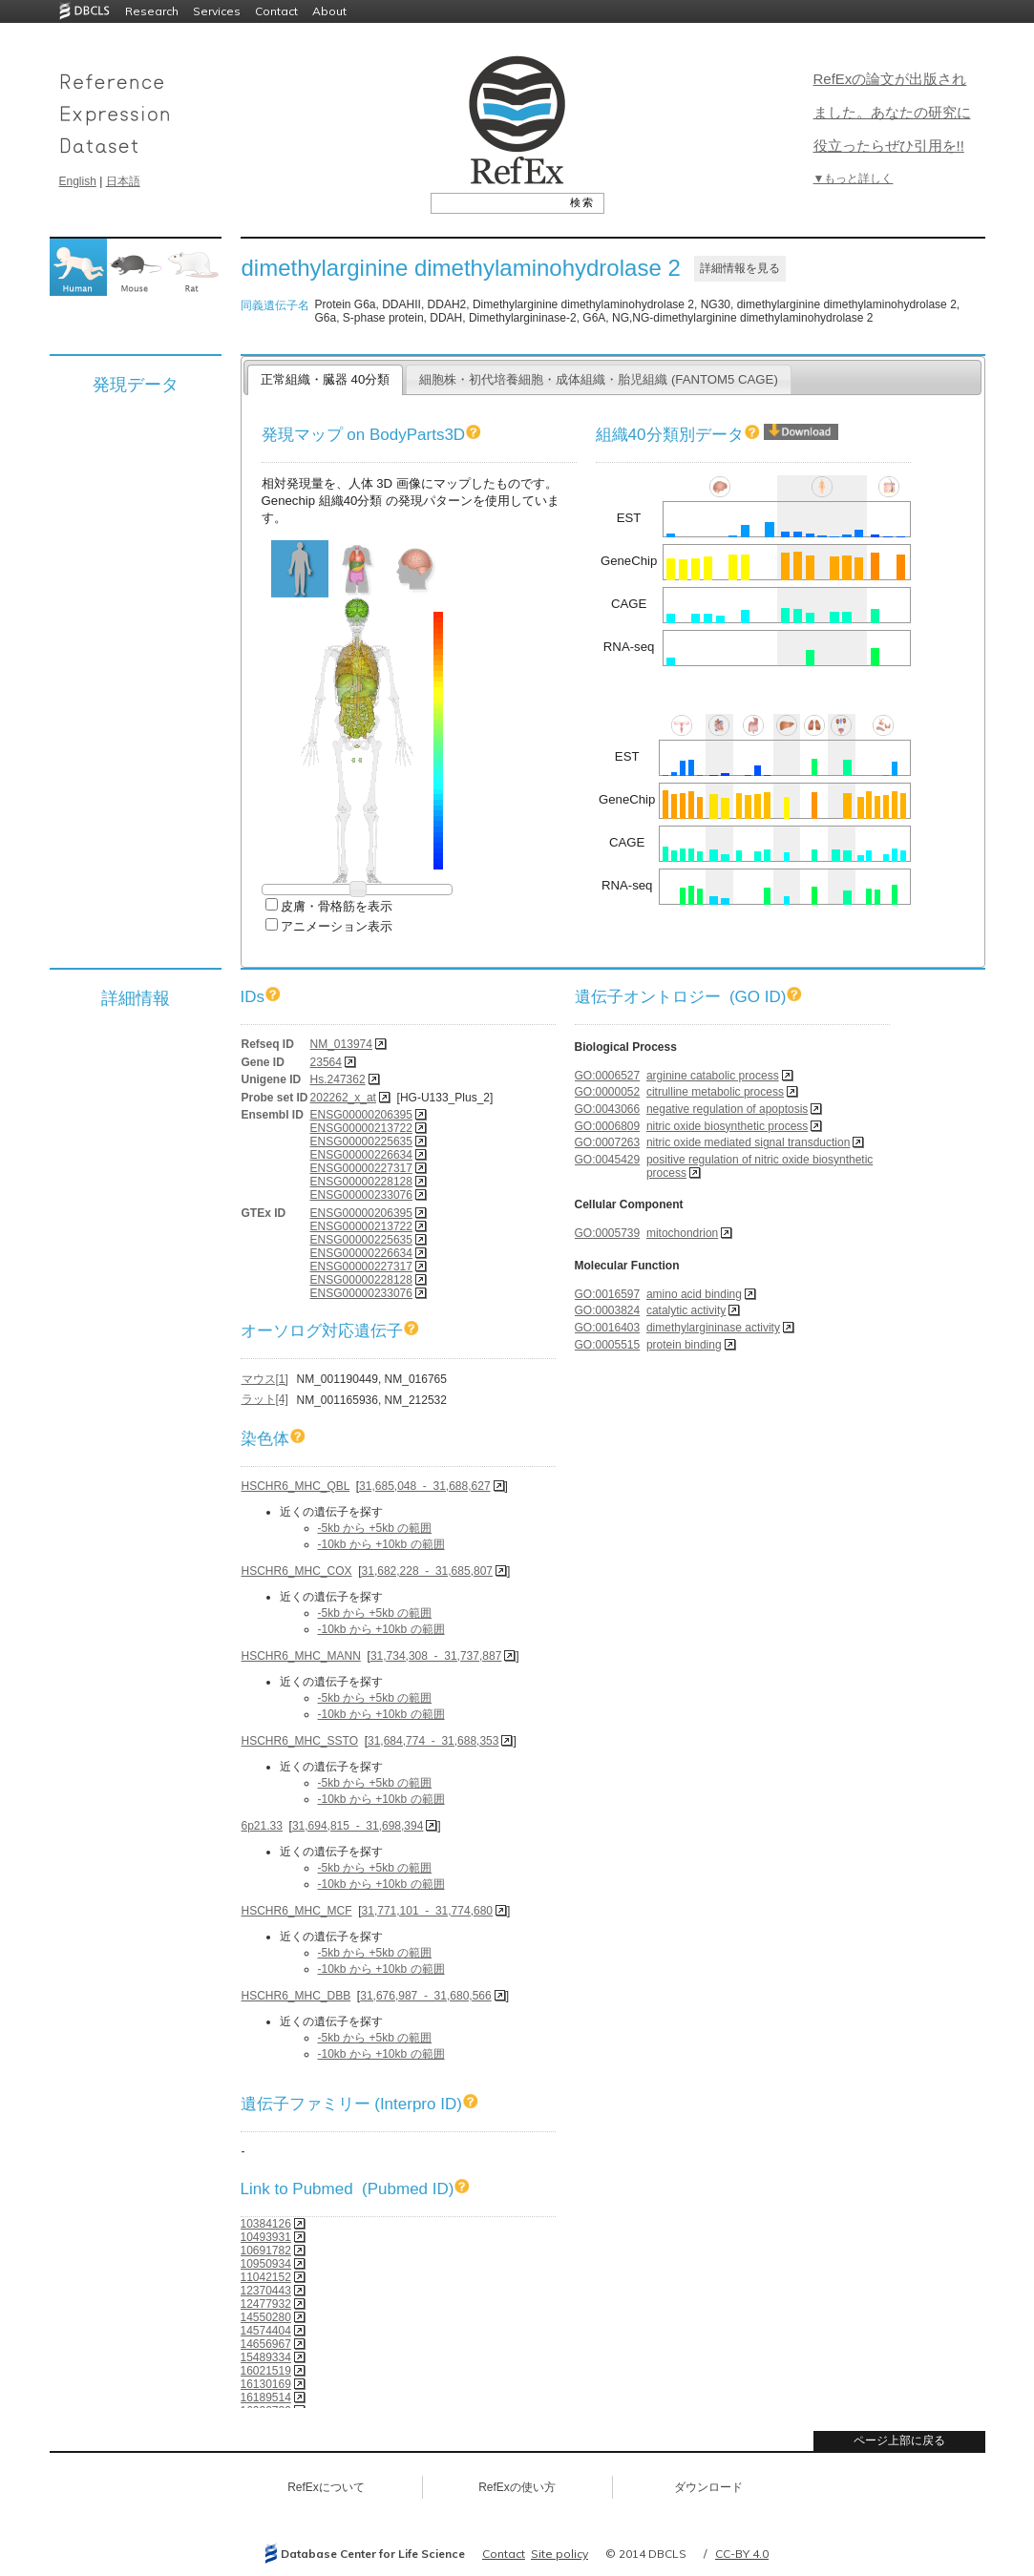 The image size is (1034, 2576). What do you see at coordinates (266, 2290) in the screenshot?
I see `12370443` at bounding box center [266, 2290].